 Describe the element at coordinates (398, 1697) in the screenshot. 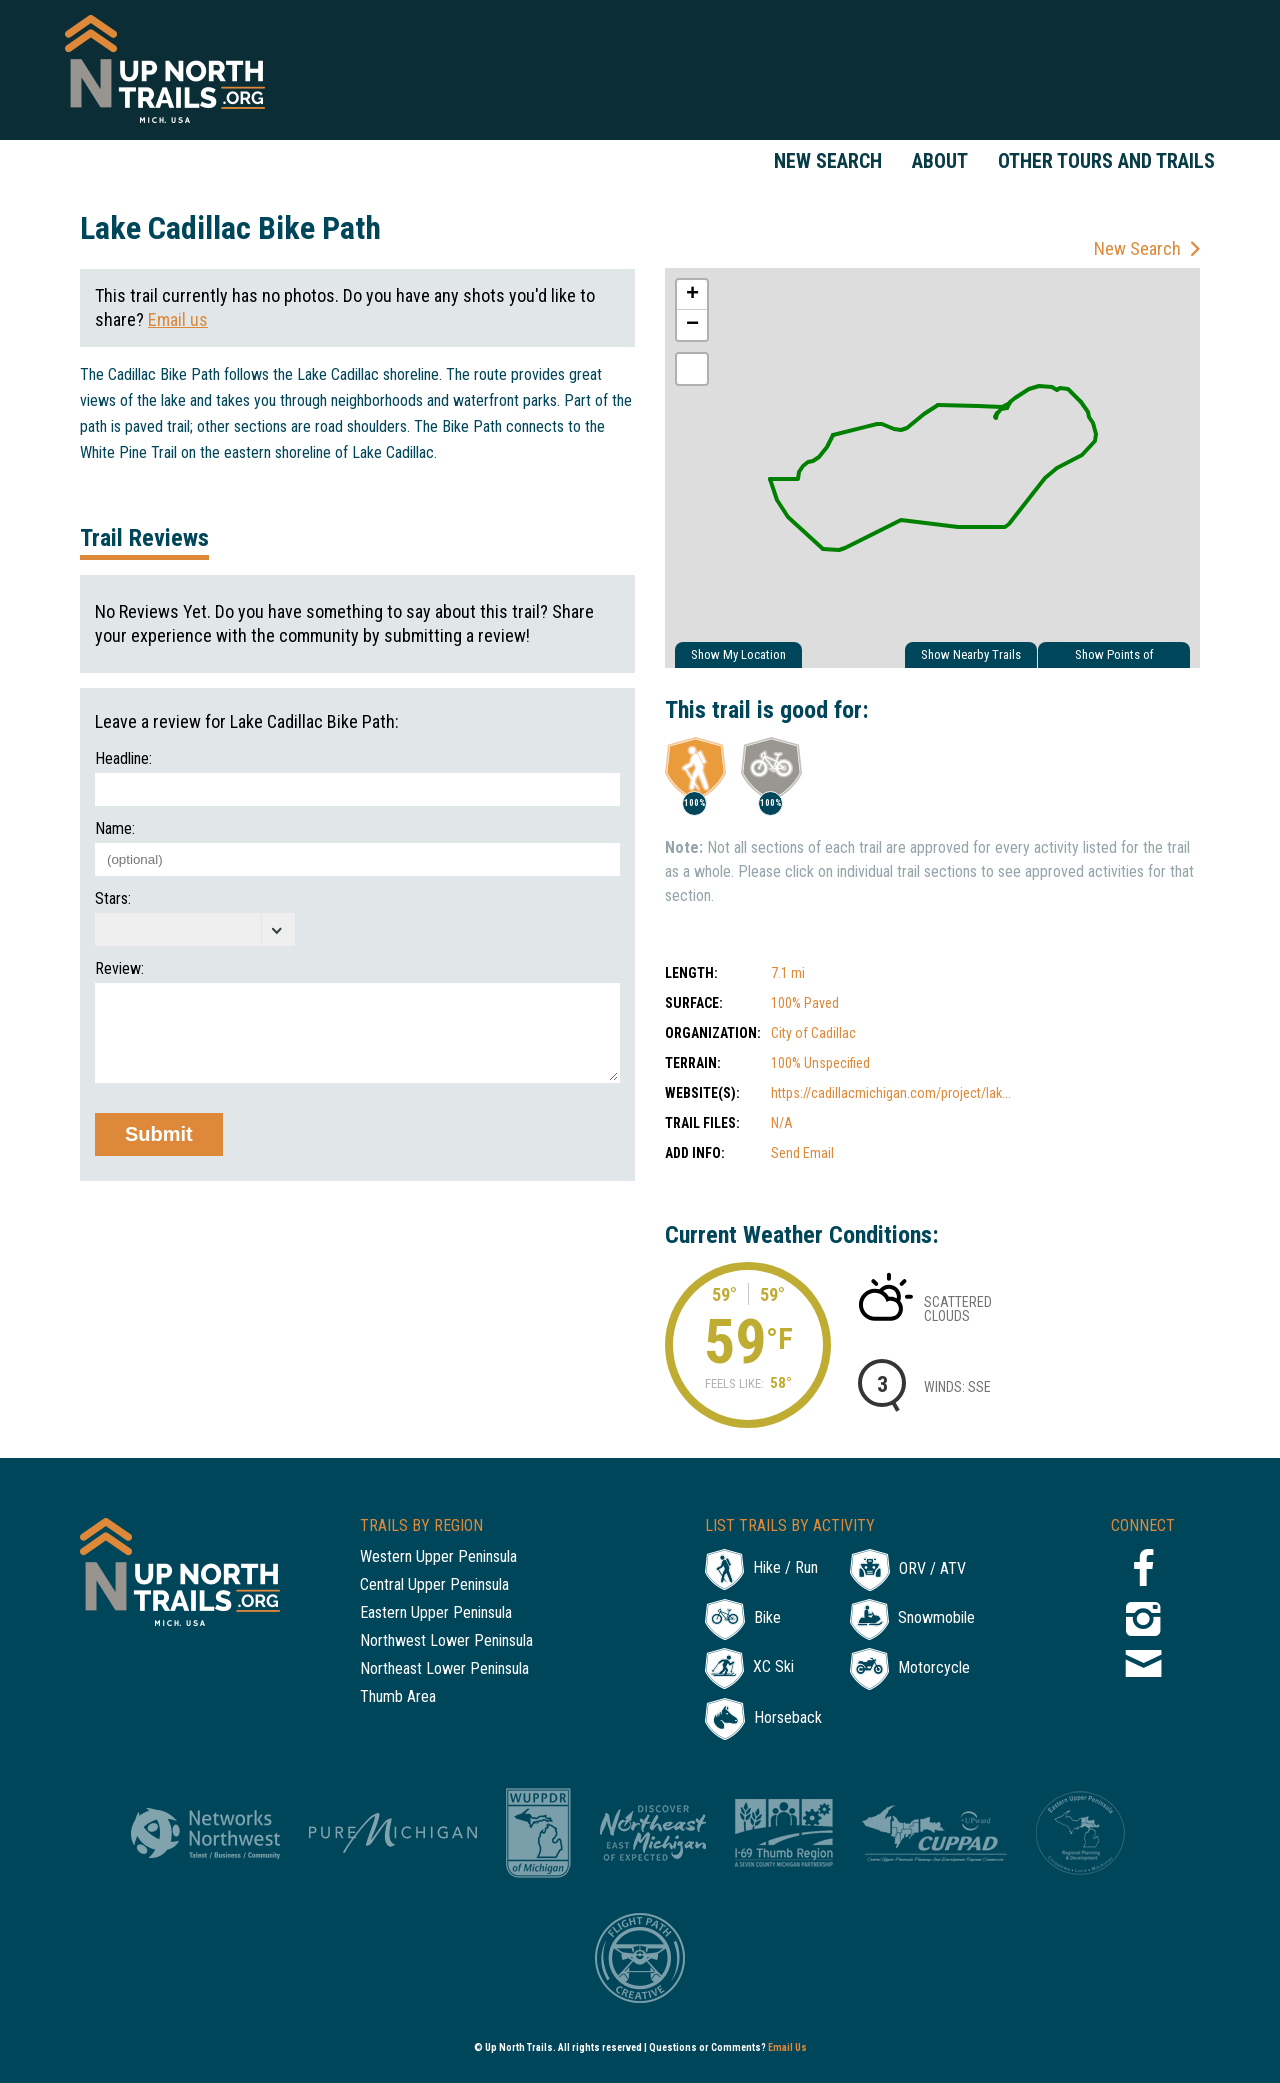

I see `Thumb Area` at that location.